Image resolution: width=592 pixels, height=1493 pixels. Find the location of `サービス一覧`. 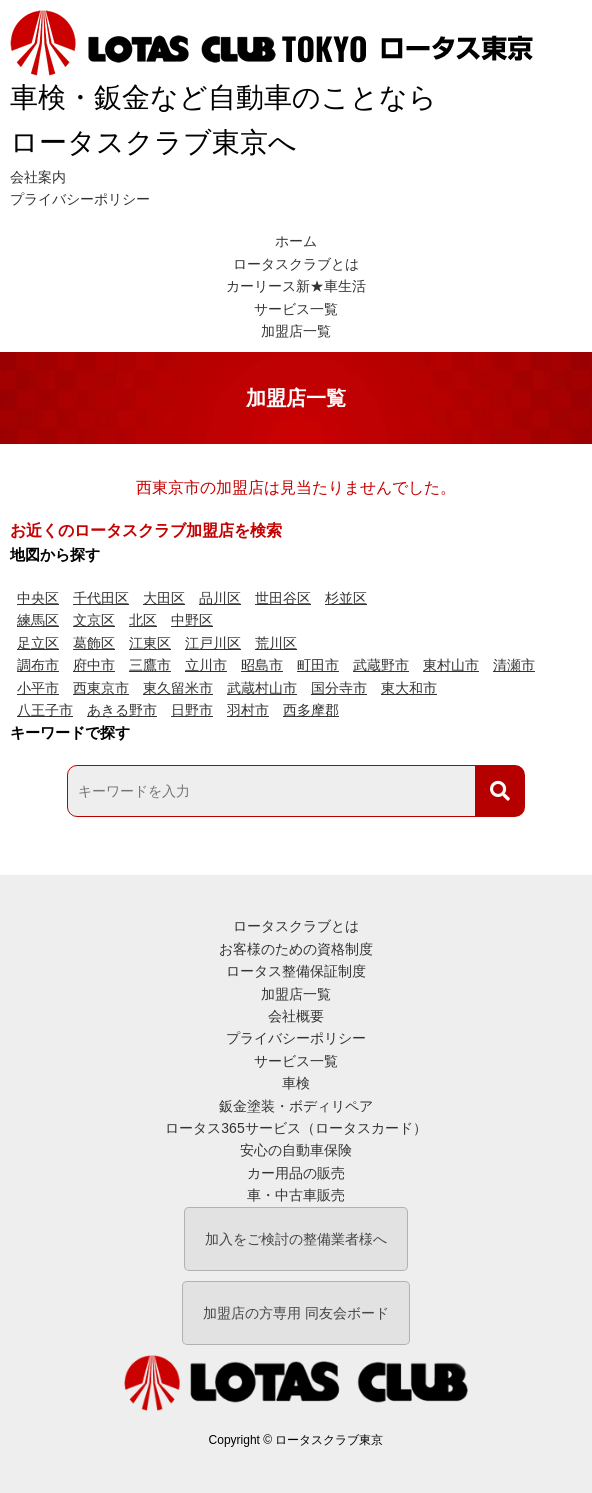

サービス一覧 is located at coordinates (296, 309).